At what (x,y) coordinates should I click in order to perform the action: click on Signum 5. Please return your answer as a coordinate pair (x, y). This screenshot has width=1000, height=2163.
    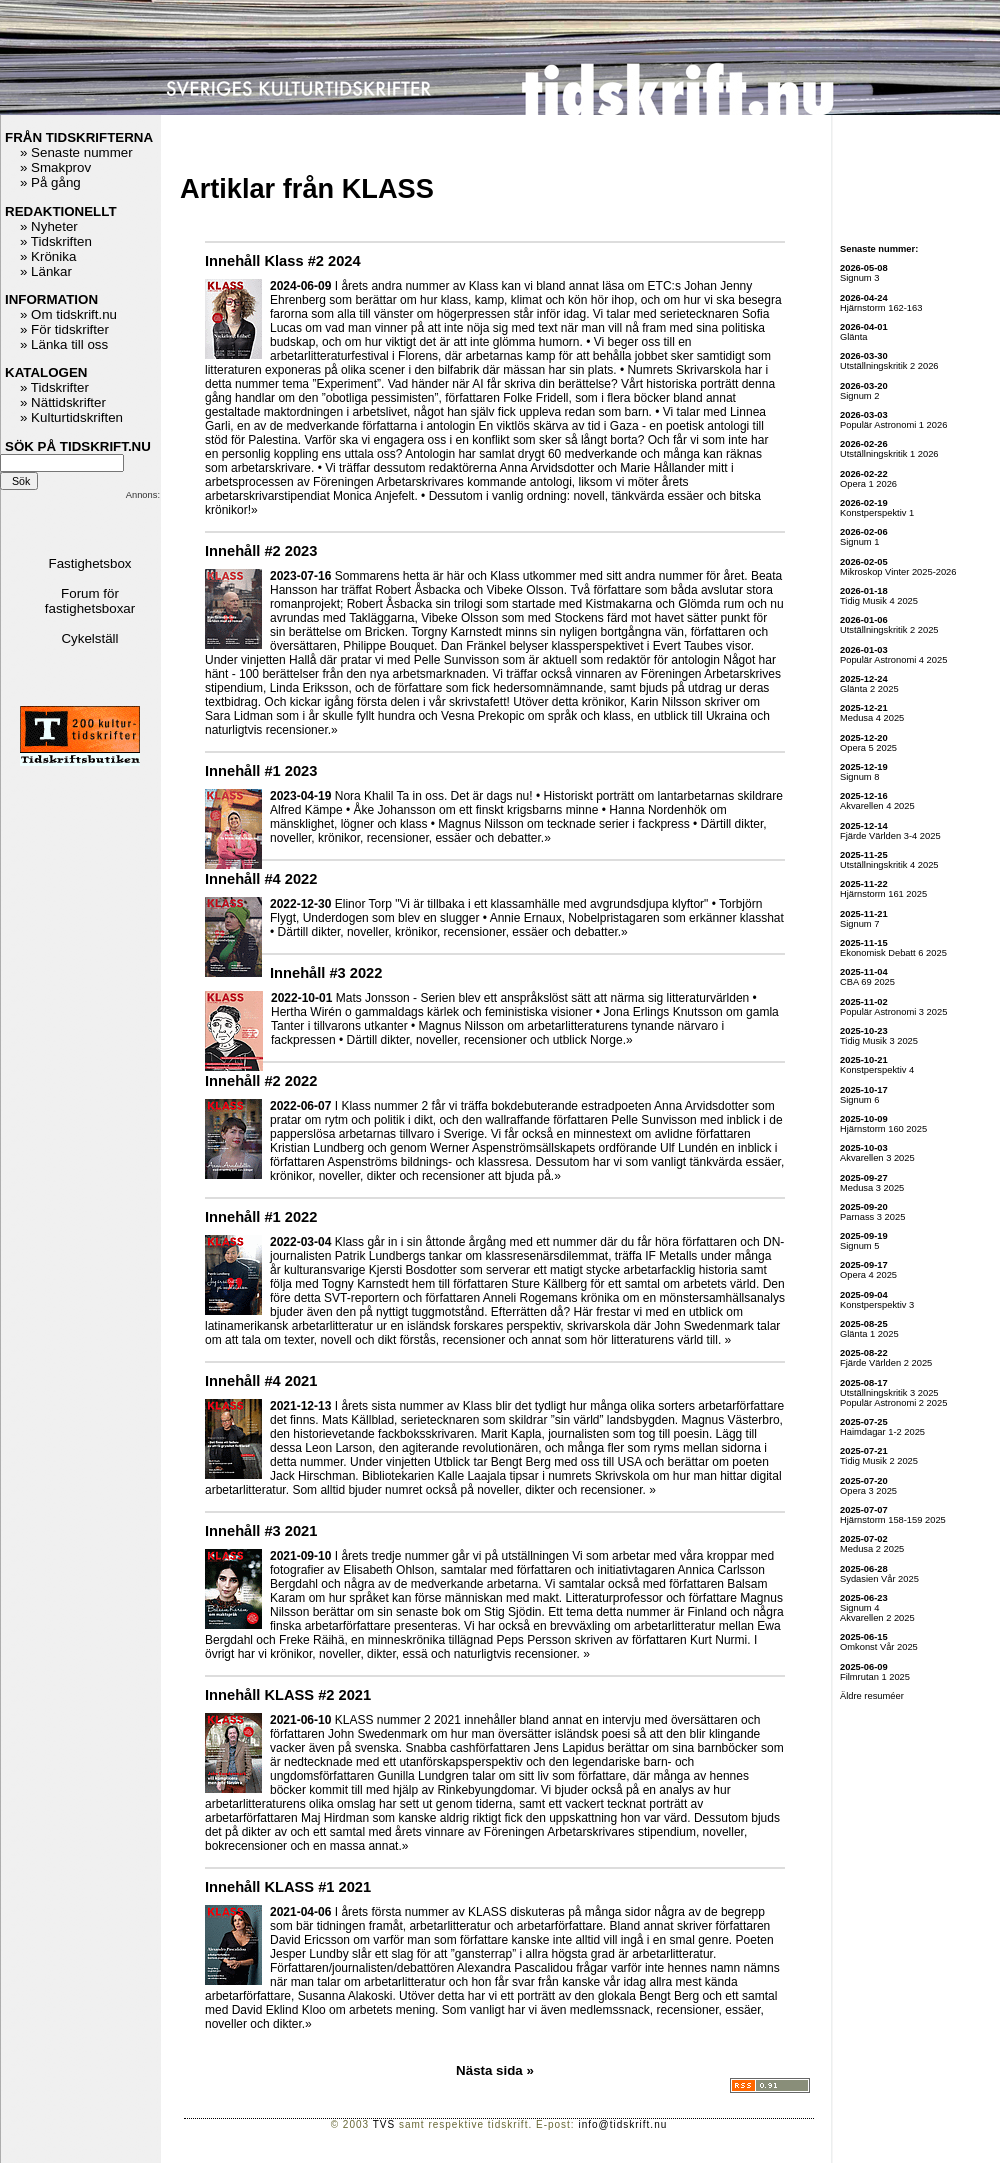
    Looking at the image, I should click on (859, 1246).